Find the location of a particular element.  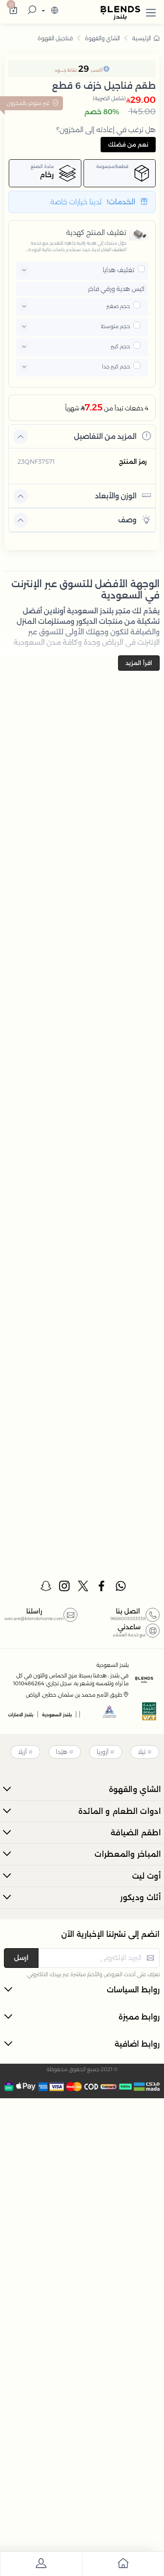

فناجيل القهوة is located at coordinates (55, 38).